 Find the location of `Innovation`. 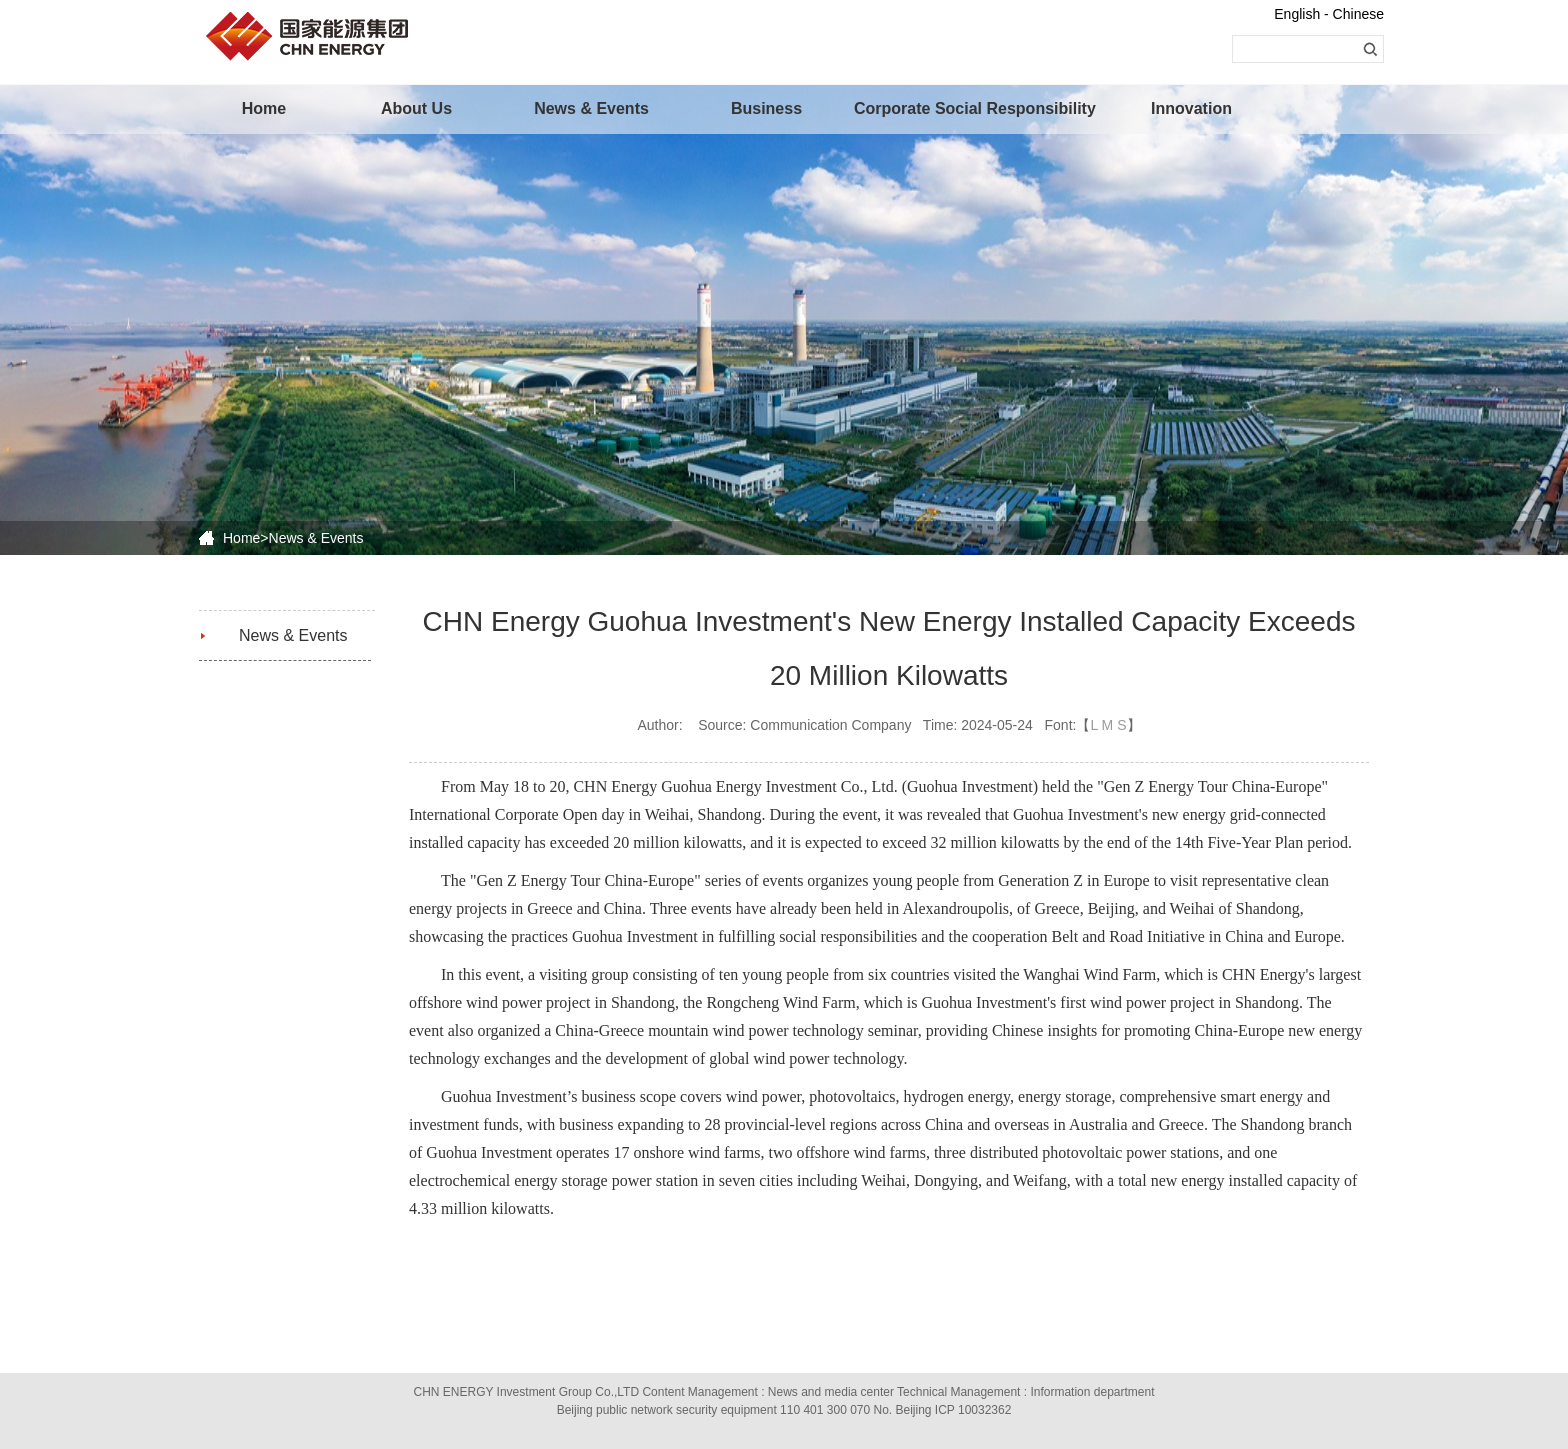

Innovation is located at coordinates (1191, 108).